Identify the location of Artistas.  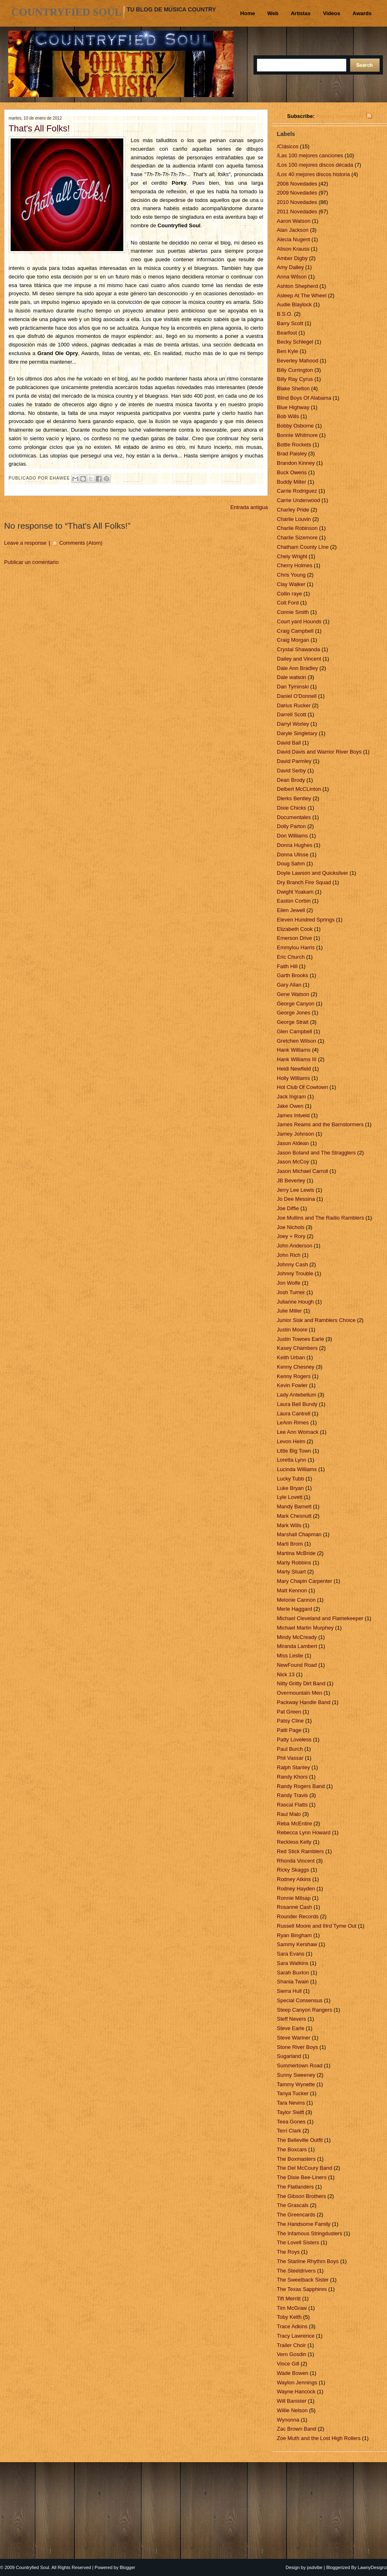
(300, 13).